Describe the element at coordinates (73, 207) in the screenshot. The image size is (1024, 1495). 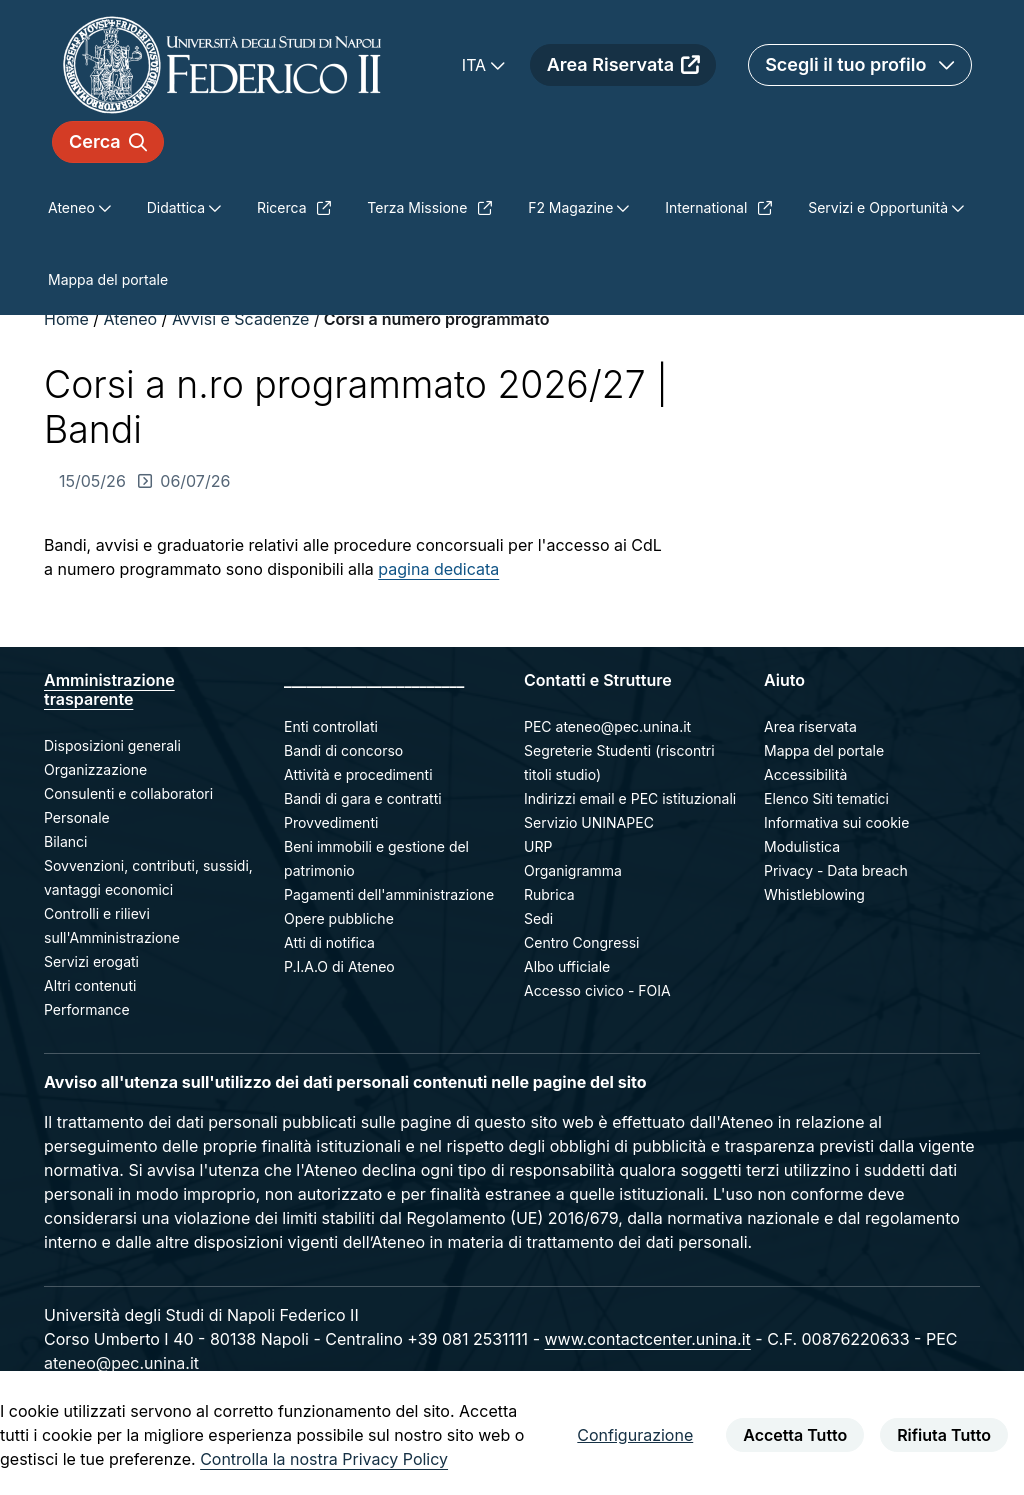
I see `Ateneo [menuitem]` at that location.